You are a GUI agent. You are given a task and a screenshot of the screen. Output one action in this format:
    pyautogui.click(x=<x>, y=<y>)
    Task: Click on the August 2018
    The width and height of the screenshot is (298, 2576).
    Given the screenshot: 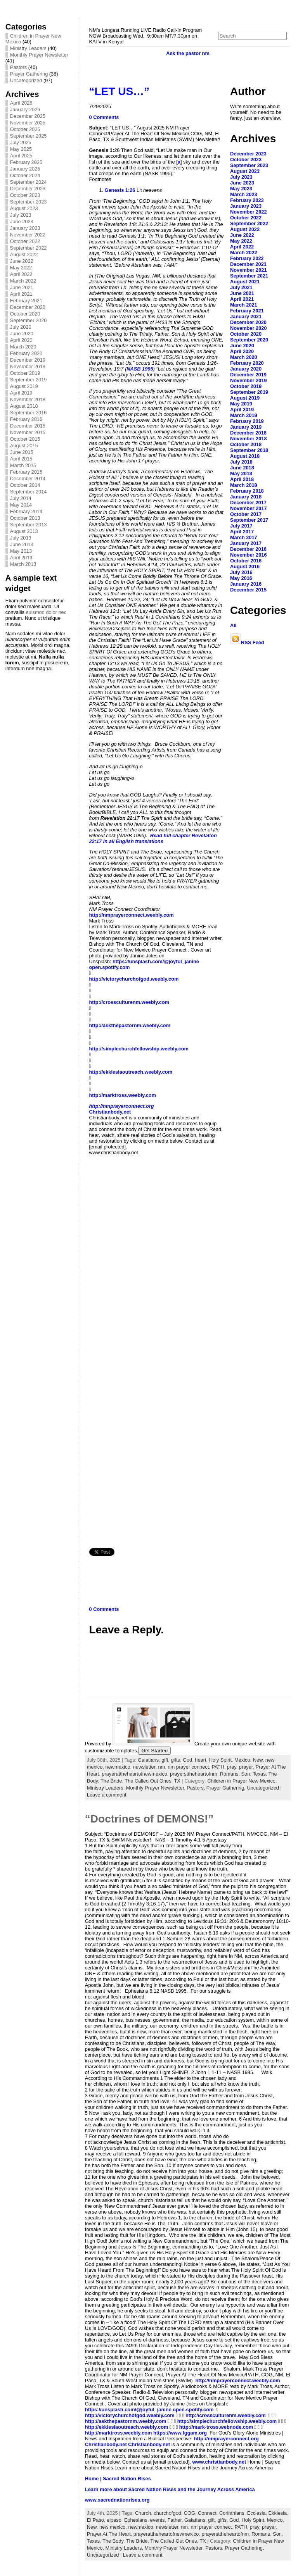 What is the action you would take?
    pyautogui.click(x=24, y=406)
    